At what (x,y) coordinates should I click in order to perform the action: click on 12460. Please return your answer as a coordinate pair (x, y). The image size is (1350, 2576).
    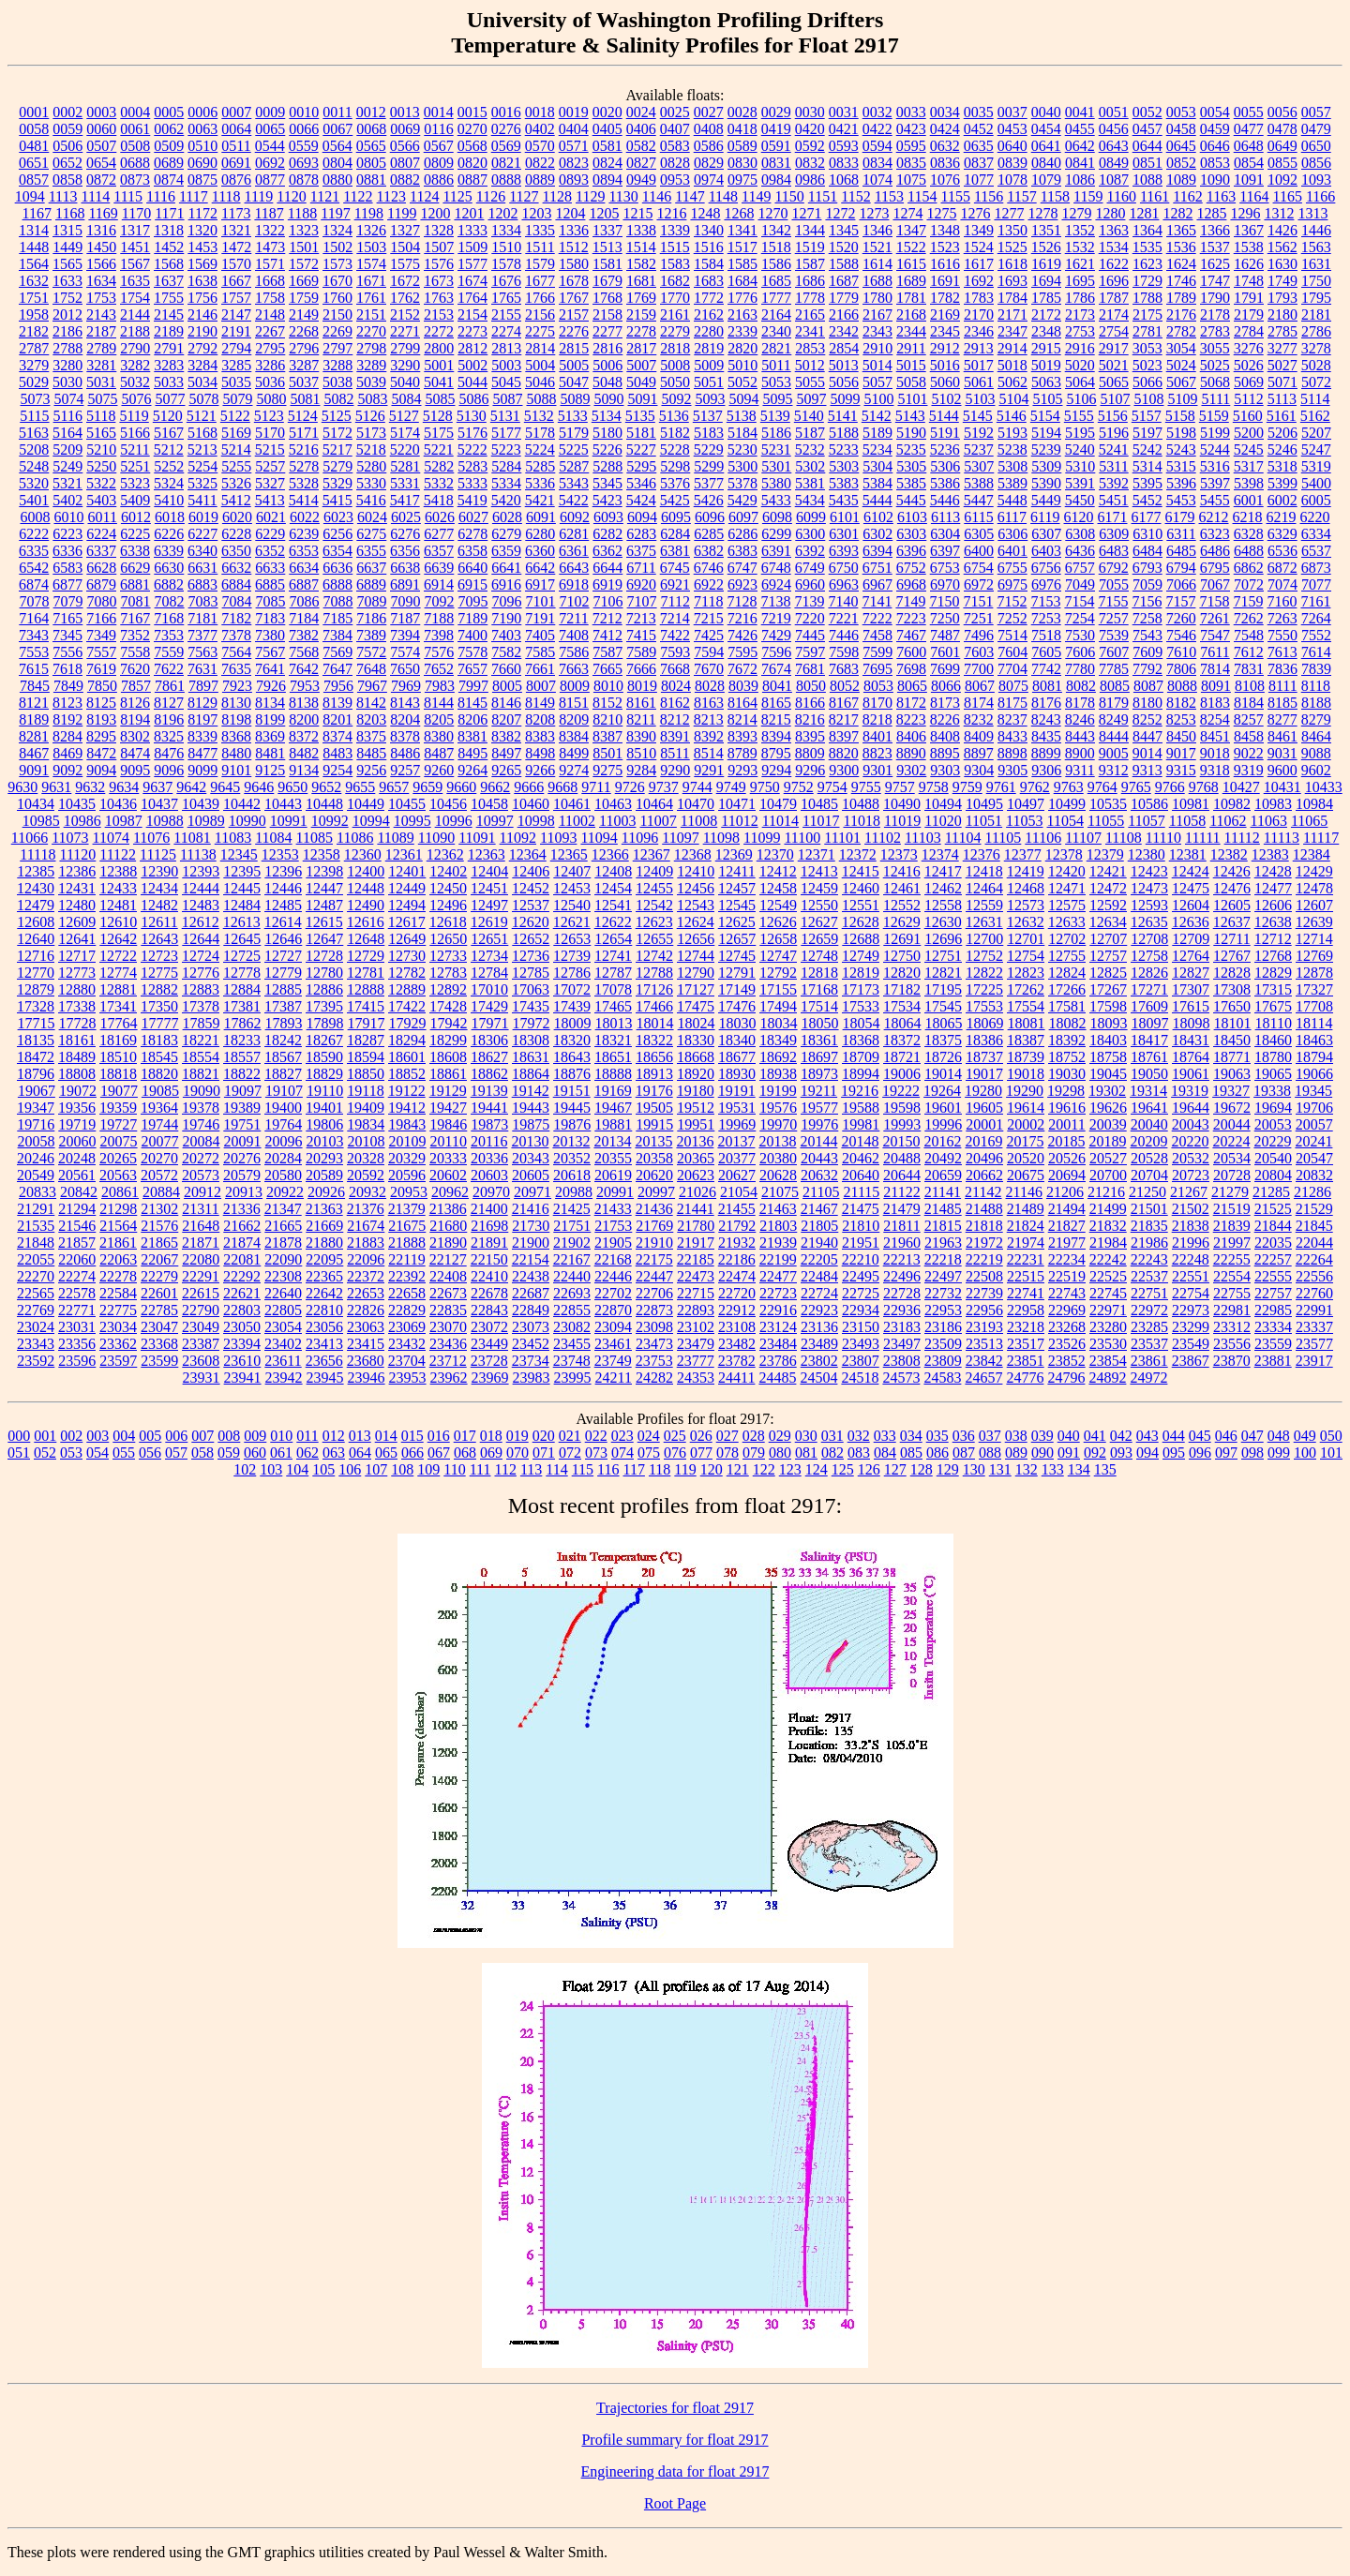
    Looking at the image, I should click on (860, 888).